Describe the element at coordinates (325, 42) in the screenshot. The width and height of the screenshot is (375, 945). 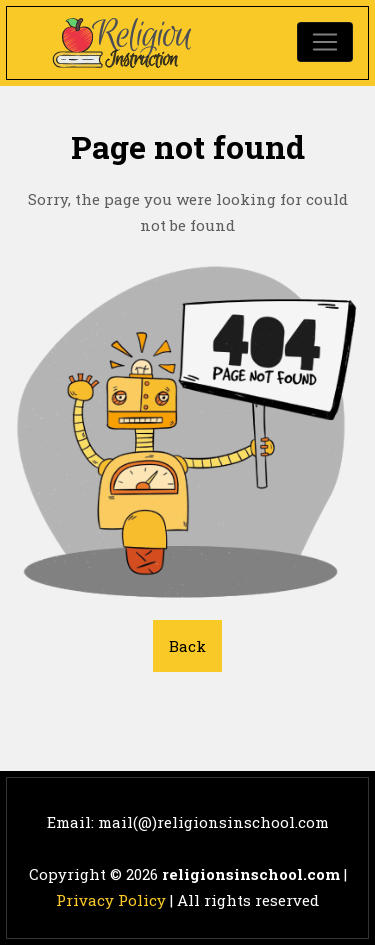
I see `[Toggle navigation]` at that location.